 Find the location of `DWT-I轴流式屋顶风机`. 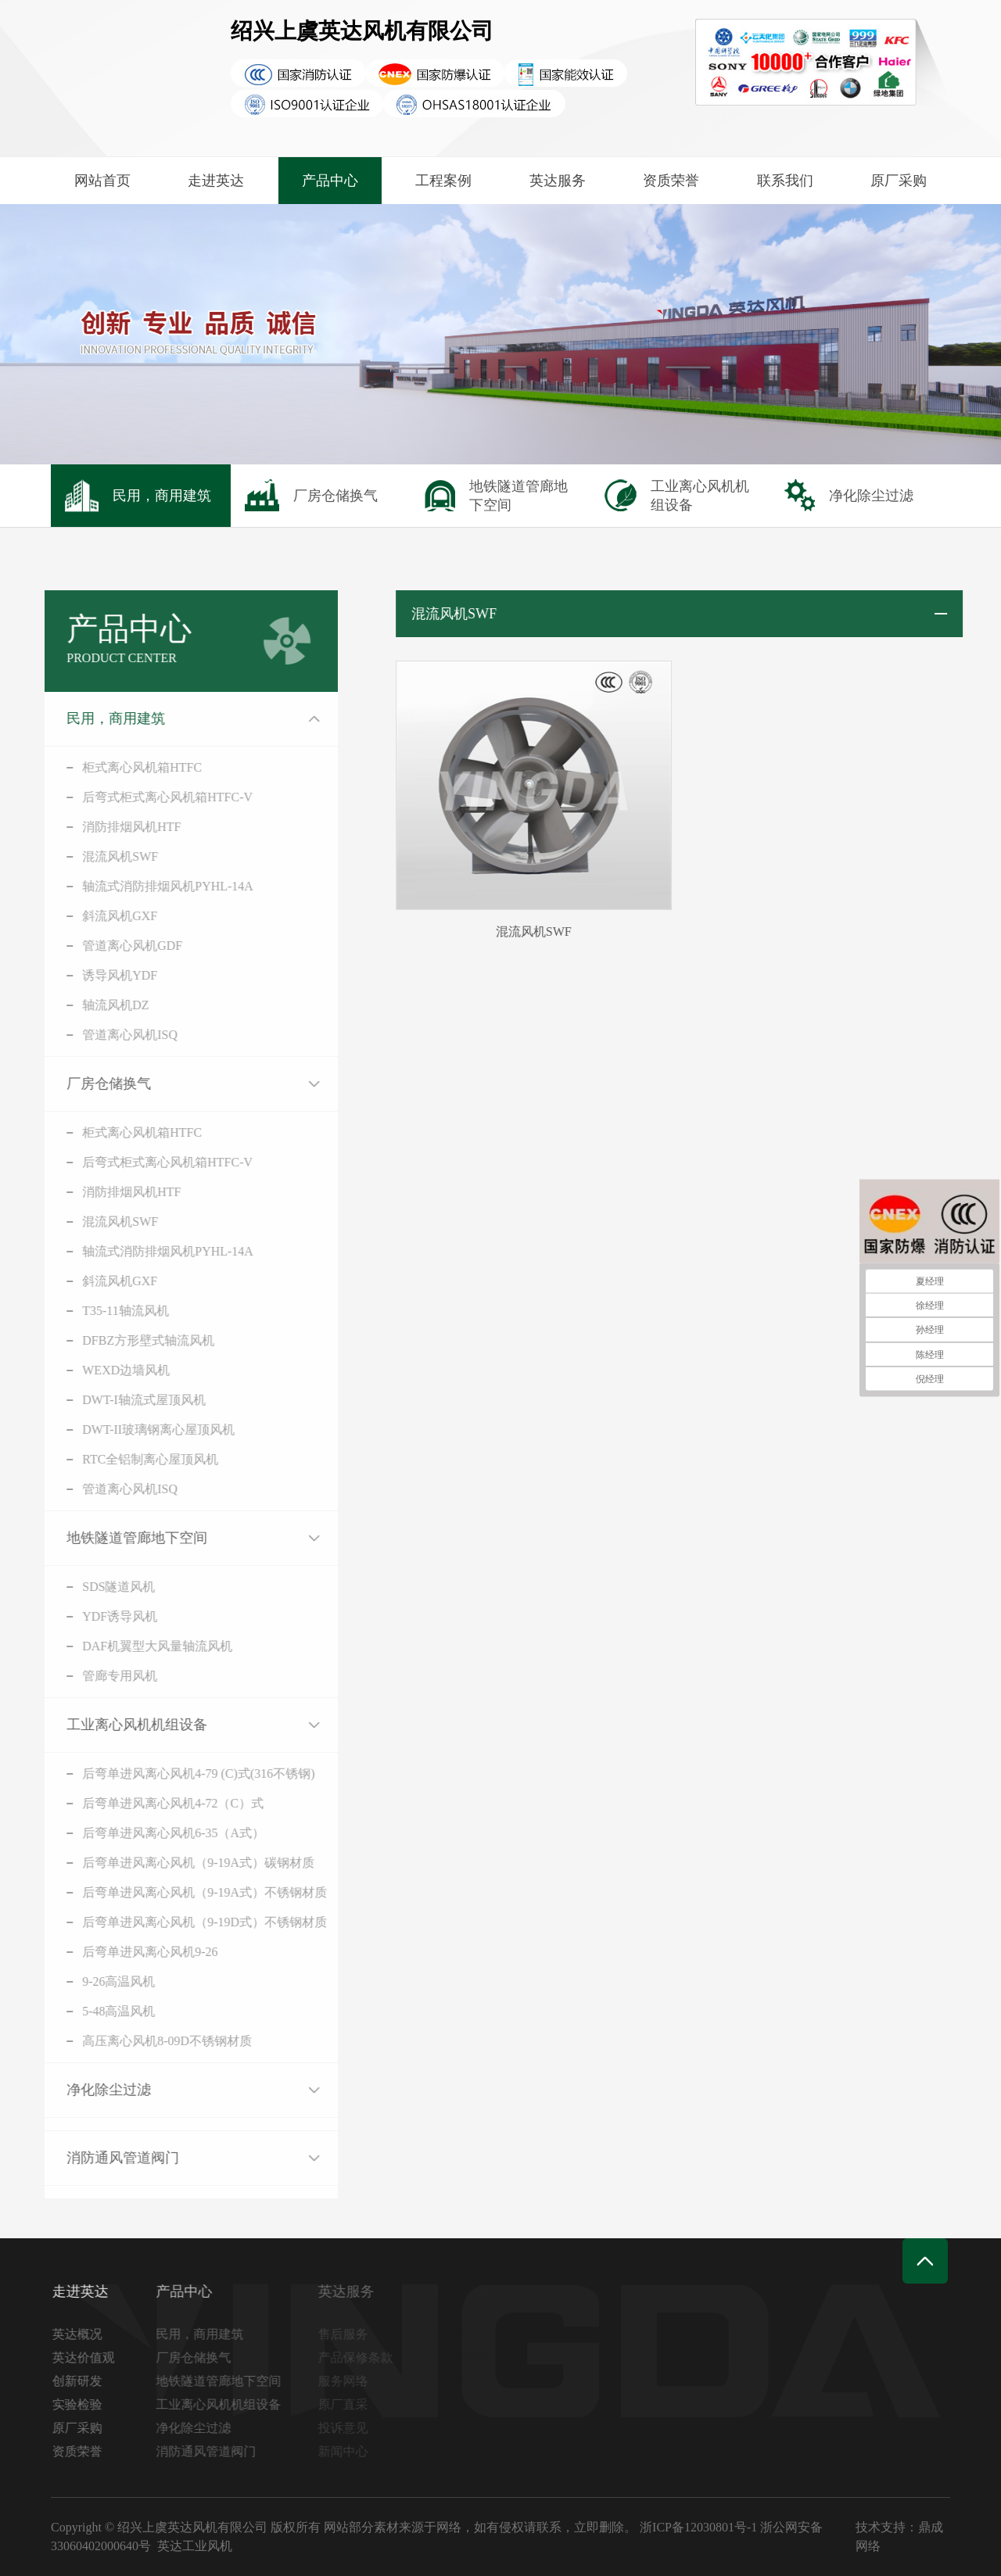

DWT-I轴流式屋顶风机 is located at coordinates (102, 1399).